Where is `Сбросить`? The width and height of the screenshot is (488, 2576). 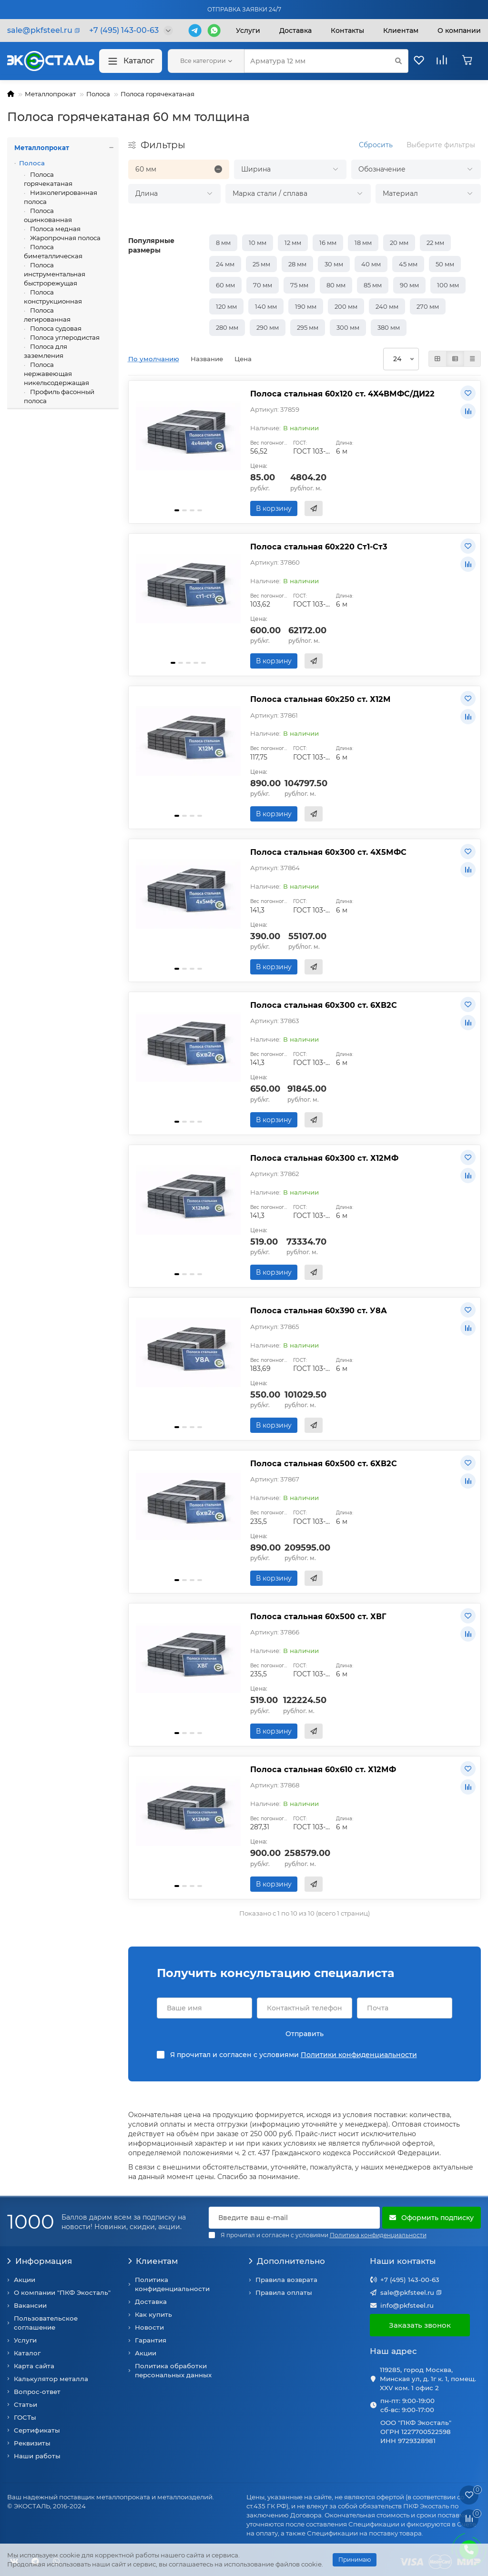 Сбросить is located at coordinates (376, 145).